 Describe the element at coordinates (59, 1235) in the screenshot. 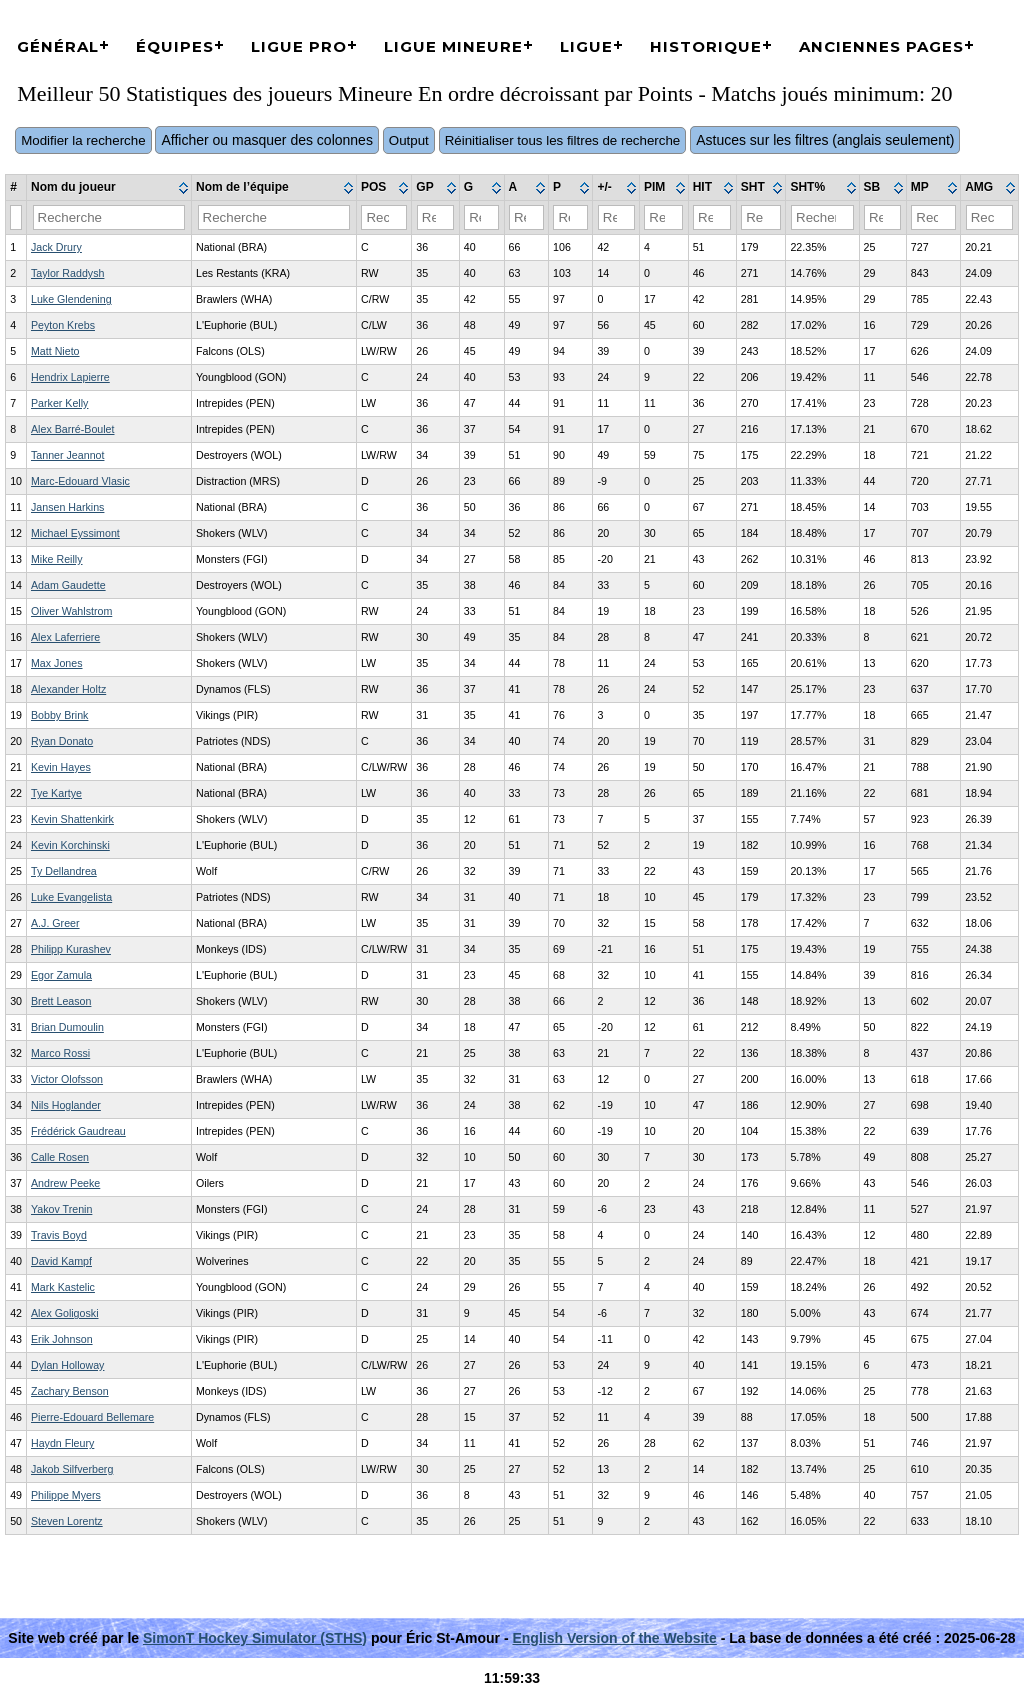

I see `Travis Boyd` at that location.